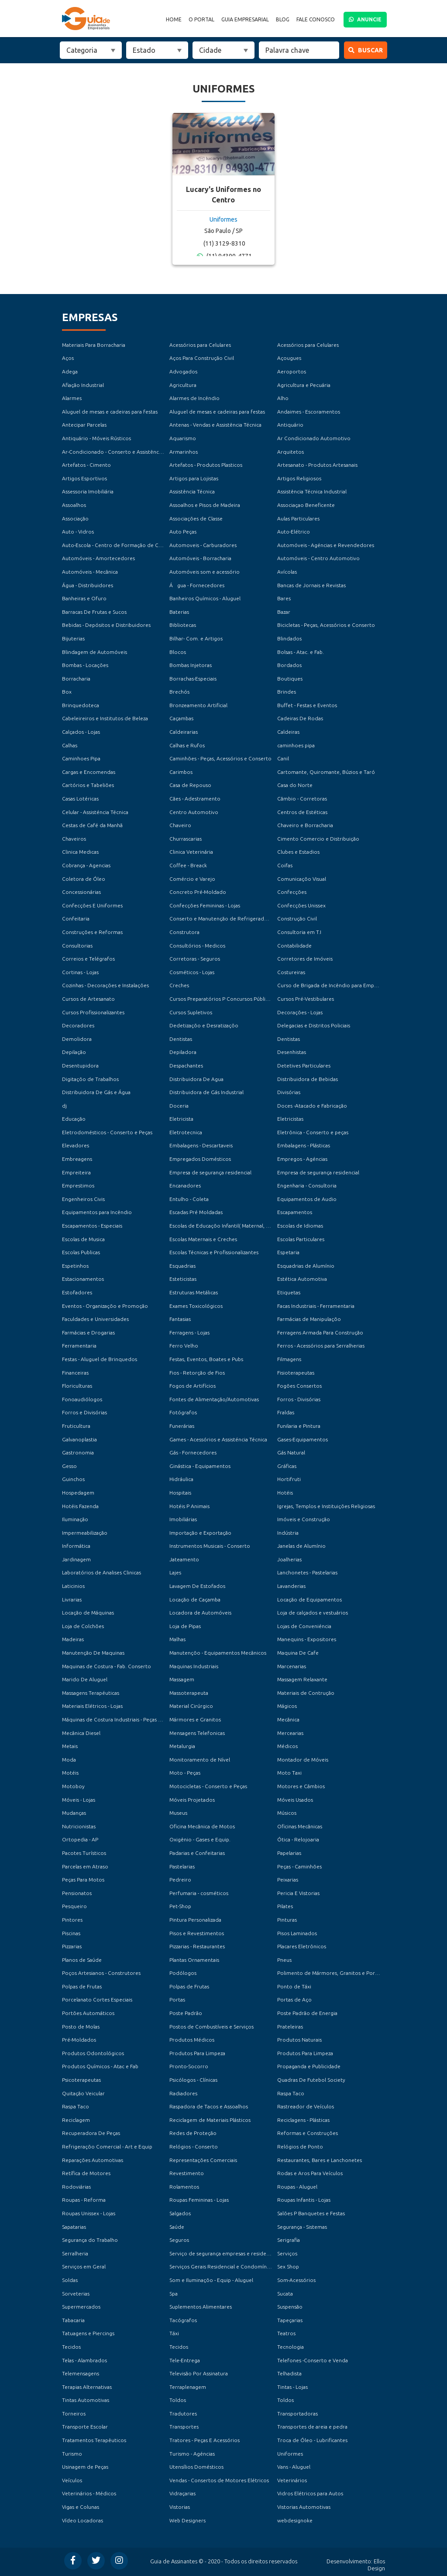 This screenshot has height=2576, width=447. What do you see at coordinates (193, 1666) in the screenshot?
I see `Maquinas Industriais` at bounding box center [193, 1666].